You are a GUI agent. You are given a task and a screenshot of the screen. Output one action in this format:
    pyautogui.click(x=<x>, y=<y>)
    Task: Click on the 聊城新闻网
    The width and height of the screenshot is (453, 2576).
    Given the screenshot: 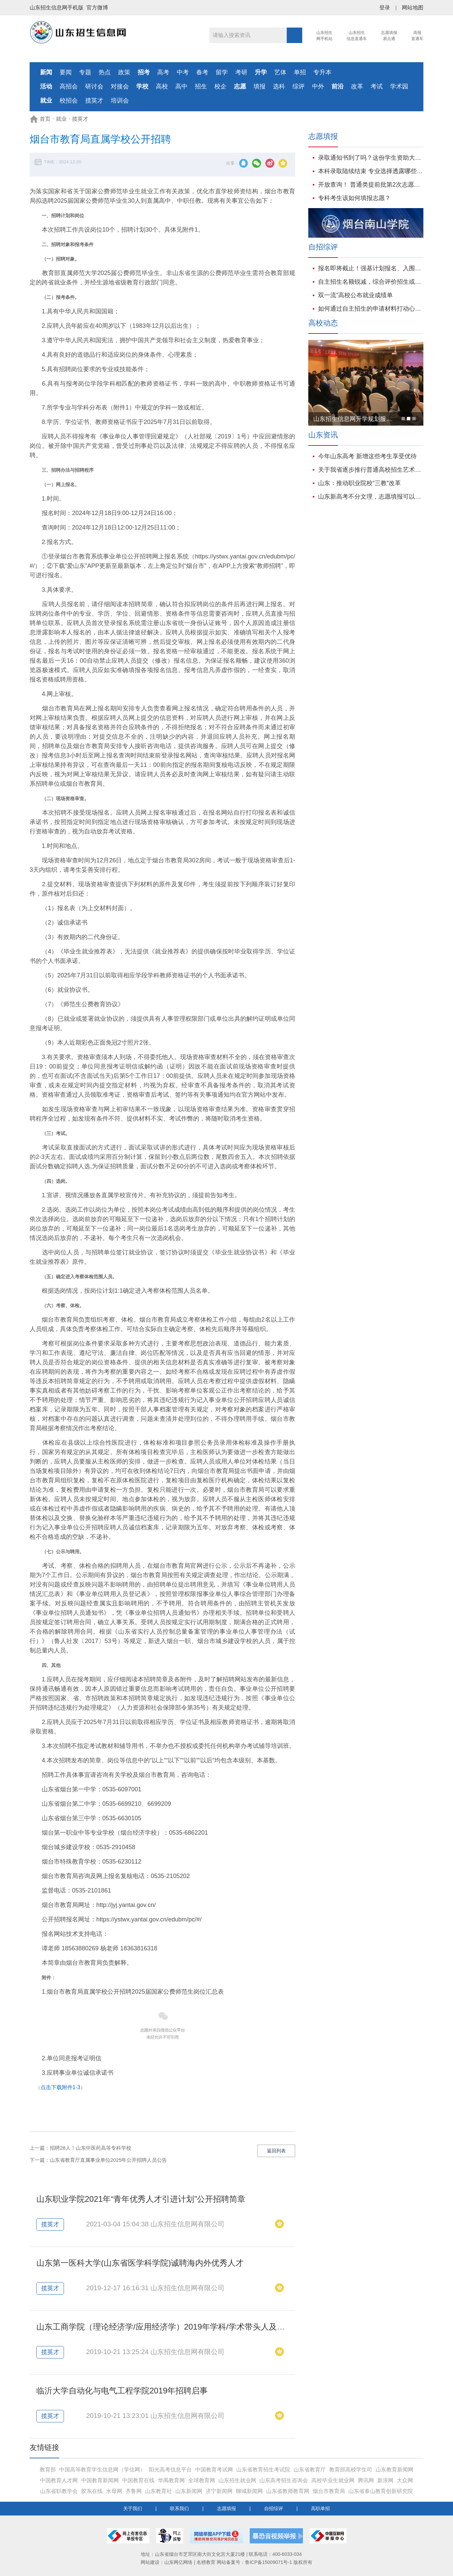 What is the action you would take?
    pyautogui.click(x=249, y=2491)
    